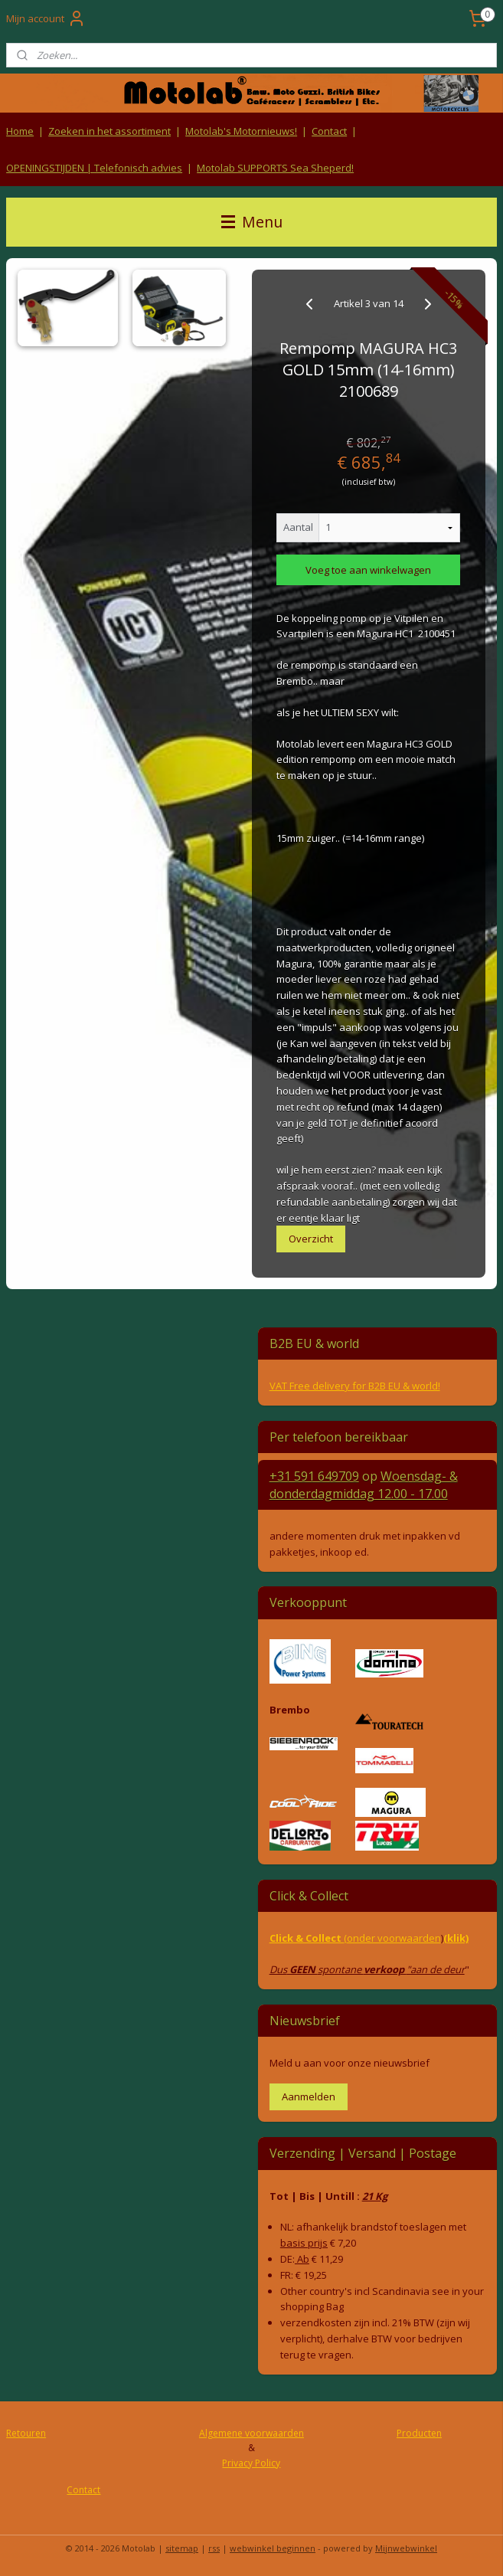 The image size is (503, 2576). Describe the element at coordinates (406, 2548) in the screenshot. I see `Mijnwebwinkel` at that location.